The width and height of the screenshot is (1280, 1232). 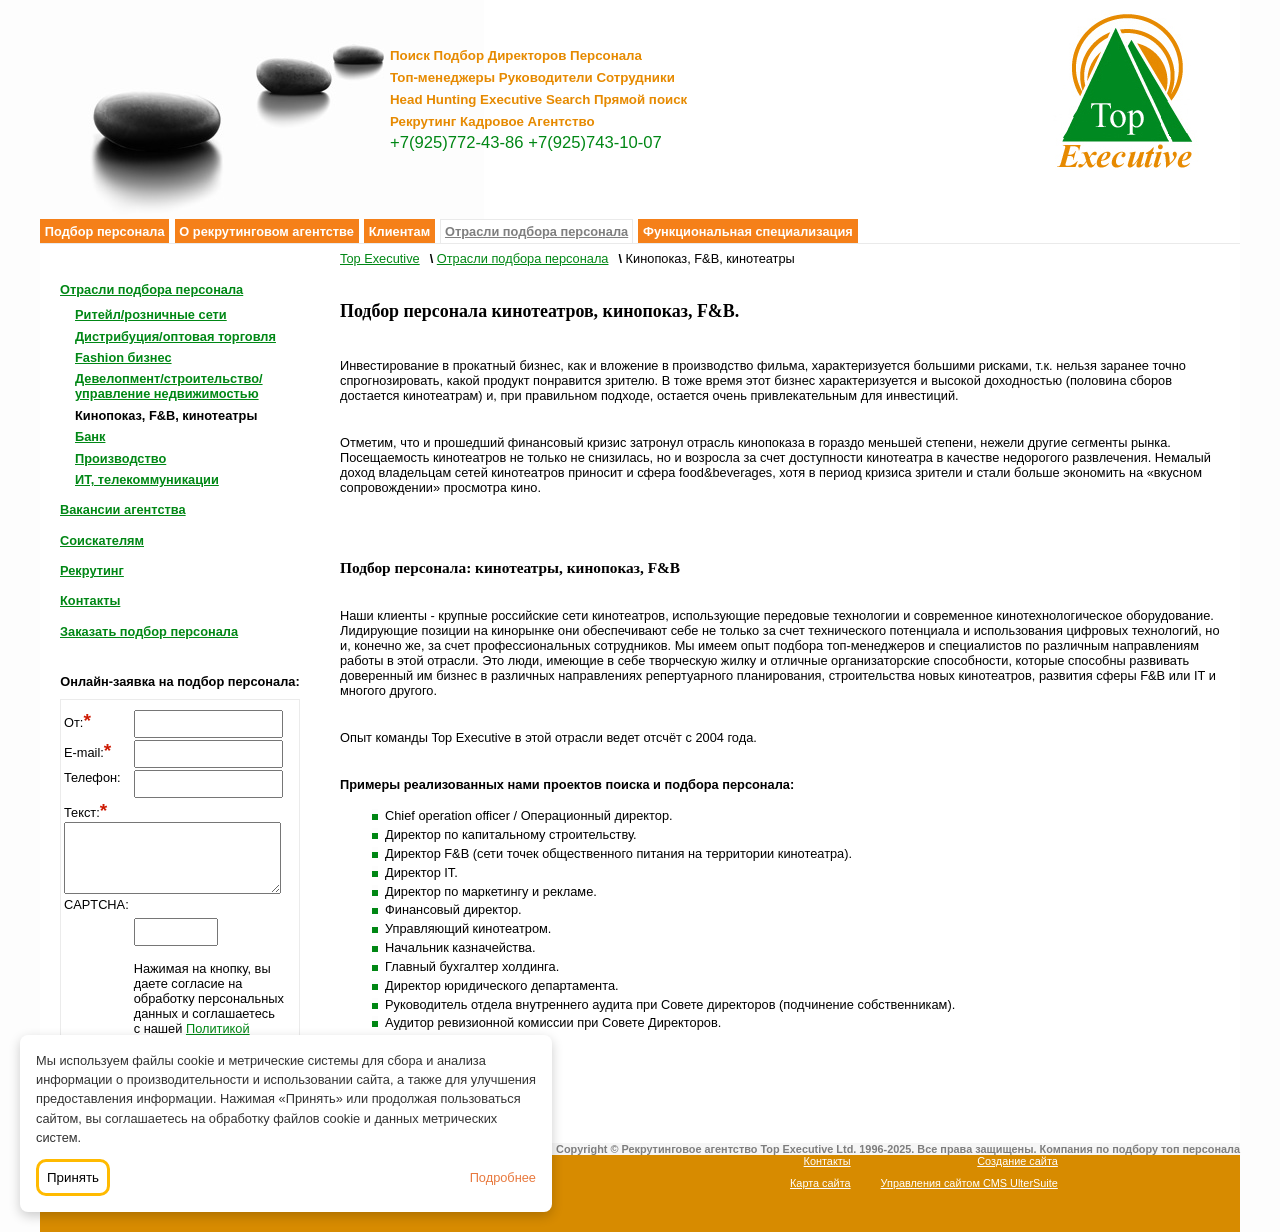 I want to click on Функциональная специализация, so click(x=748, y=231).